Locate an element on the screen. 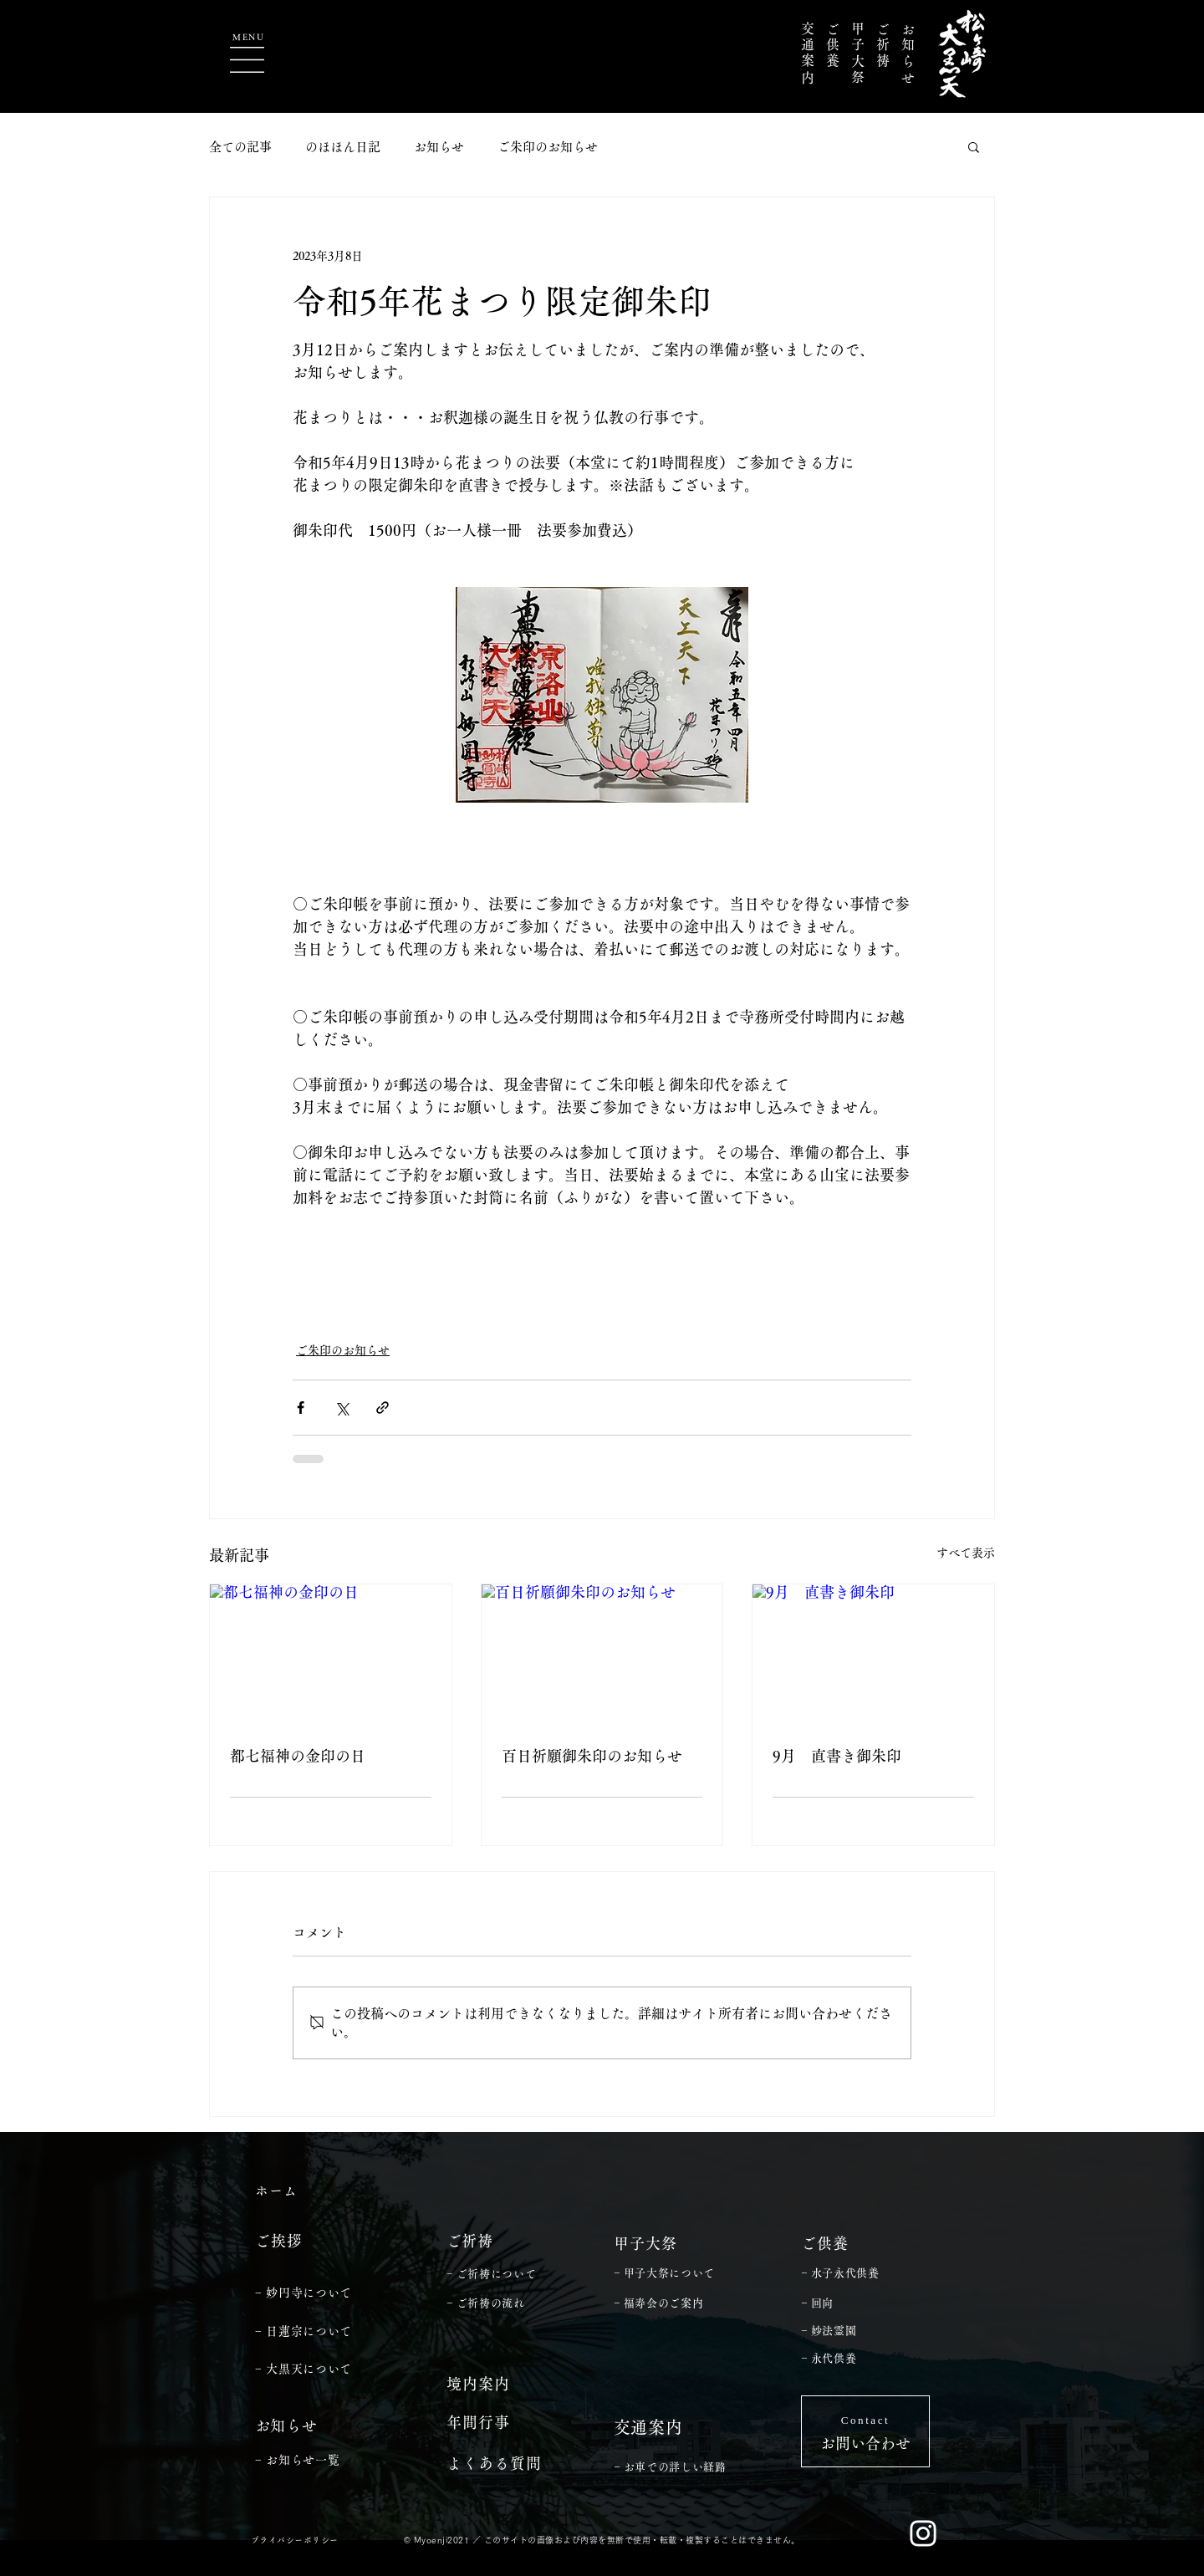 The height and width of the screenshot is (2576, 1204). ご朱印のお知らせ is located at coordinates (547, 146).